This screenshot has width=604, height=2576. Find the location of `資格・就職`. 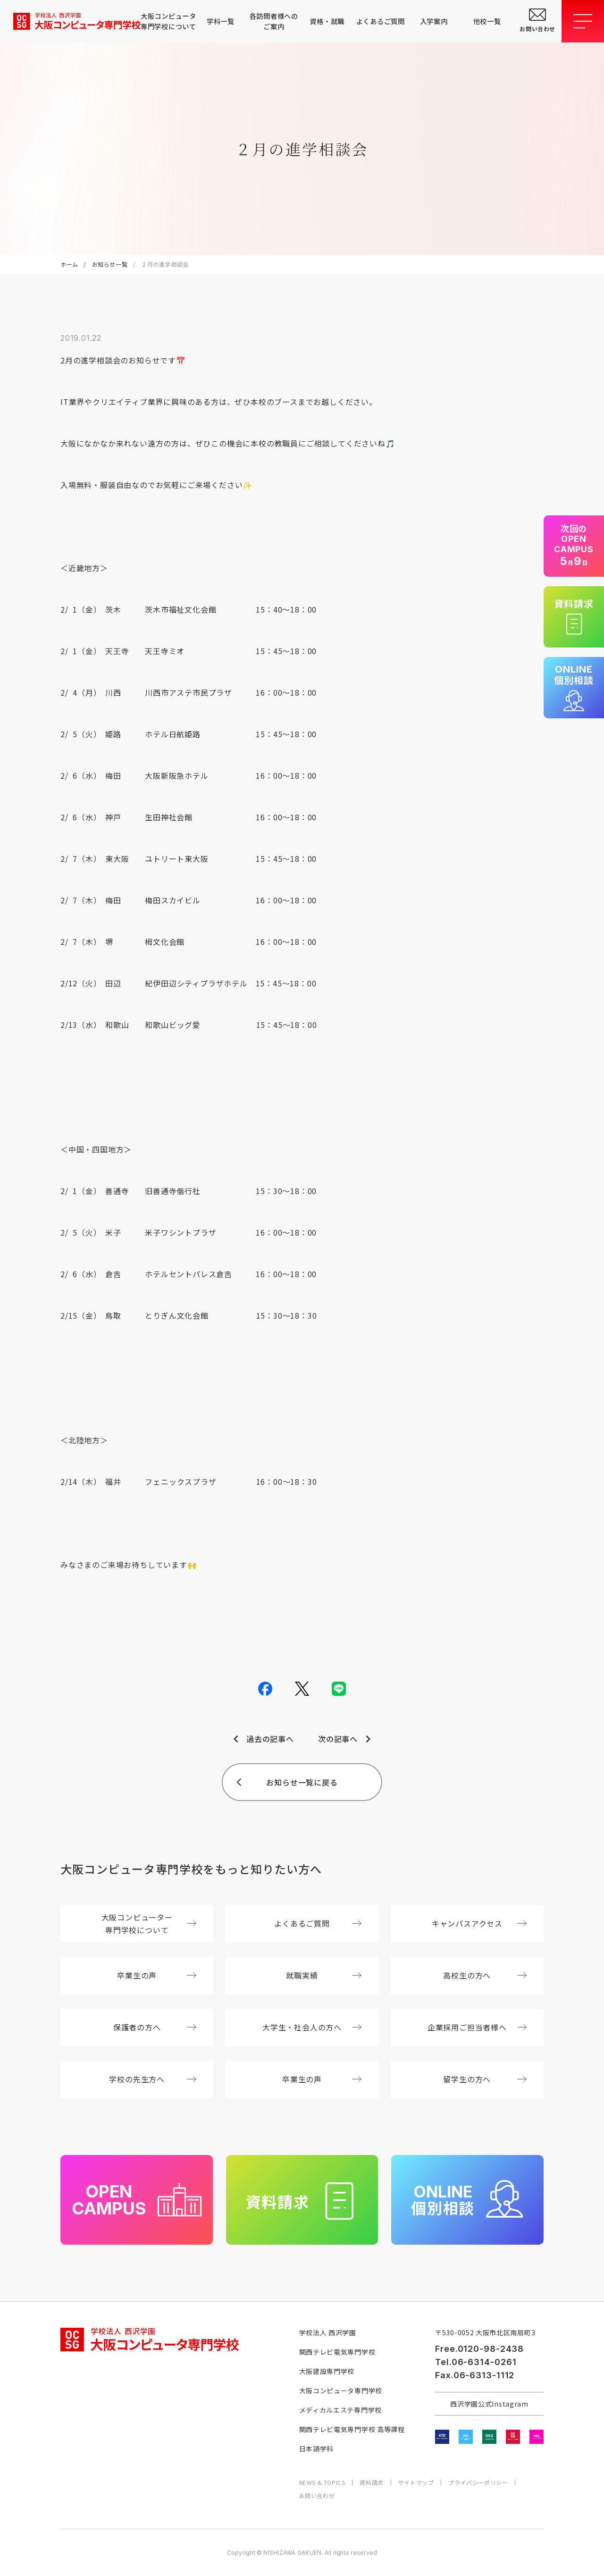

資格・就職 is located at coordinates (327, 21).